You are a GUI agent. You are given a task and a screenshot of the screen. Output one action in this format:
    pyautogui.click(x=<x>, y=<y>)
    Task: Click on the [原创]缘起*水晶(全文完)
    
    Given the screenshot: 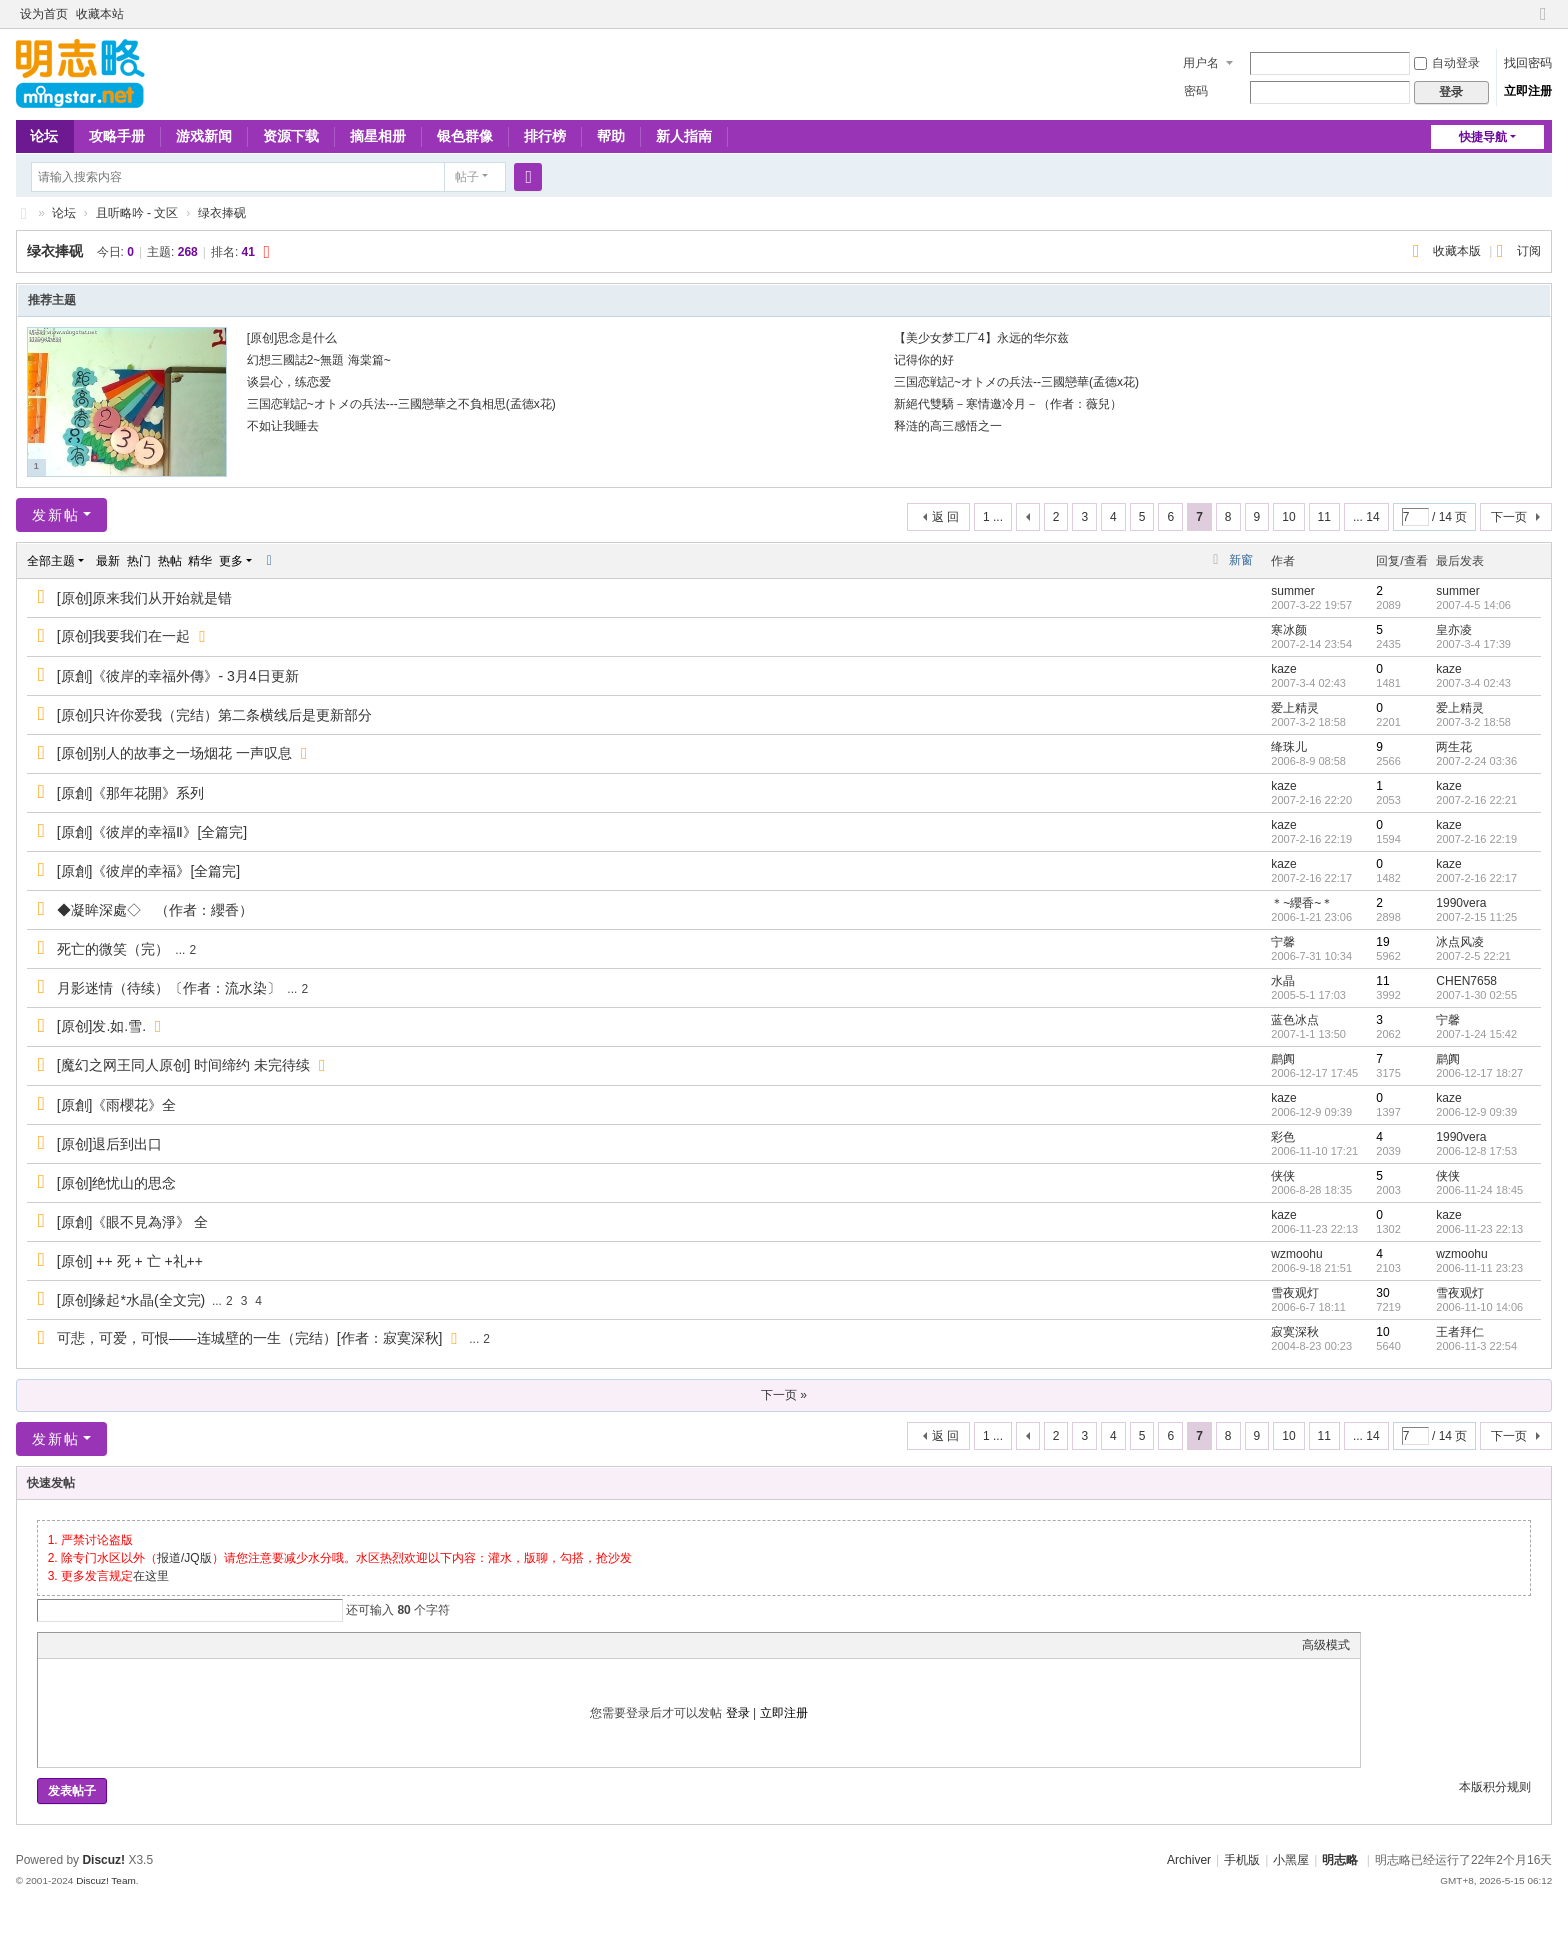 What is the action you would take?
    pyautogui.click(x=131, y=1300)
    